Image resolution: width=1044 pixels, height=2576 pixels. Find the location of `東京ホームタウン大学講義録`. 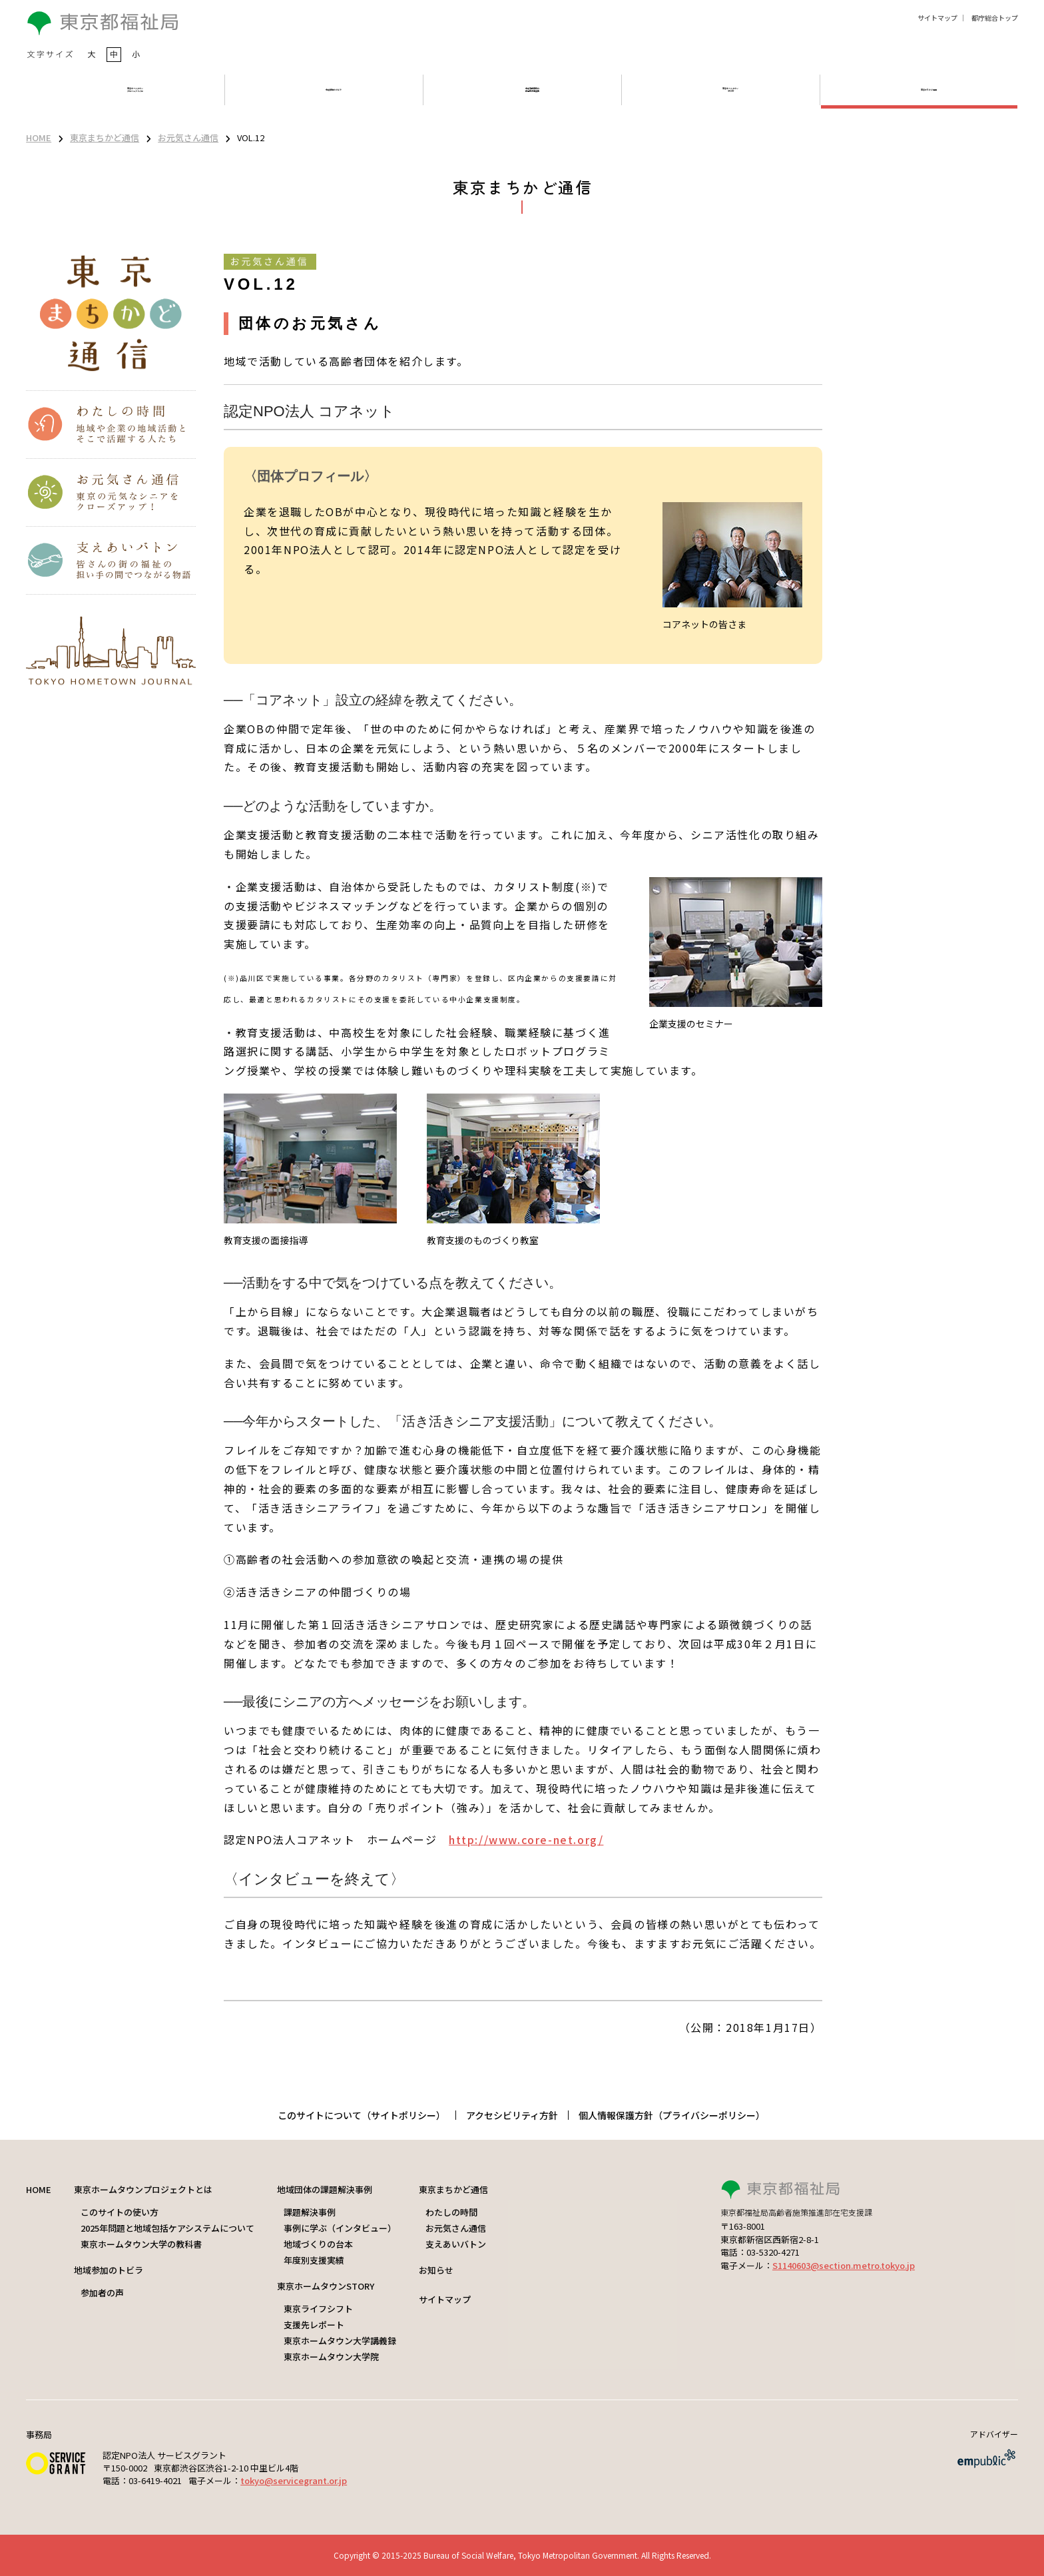

東京ホームタウン大学講義録 is located at coordinates (340, 2340).